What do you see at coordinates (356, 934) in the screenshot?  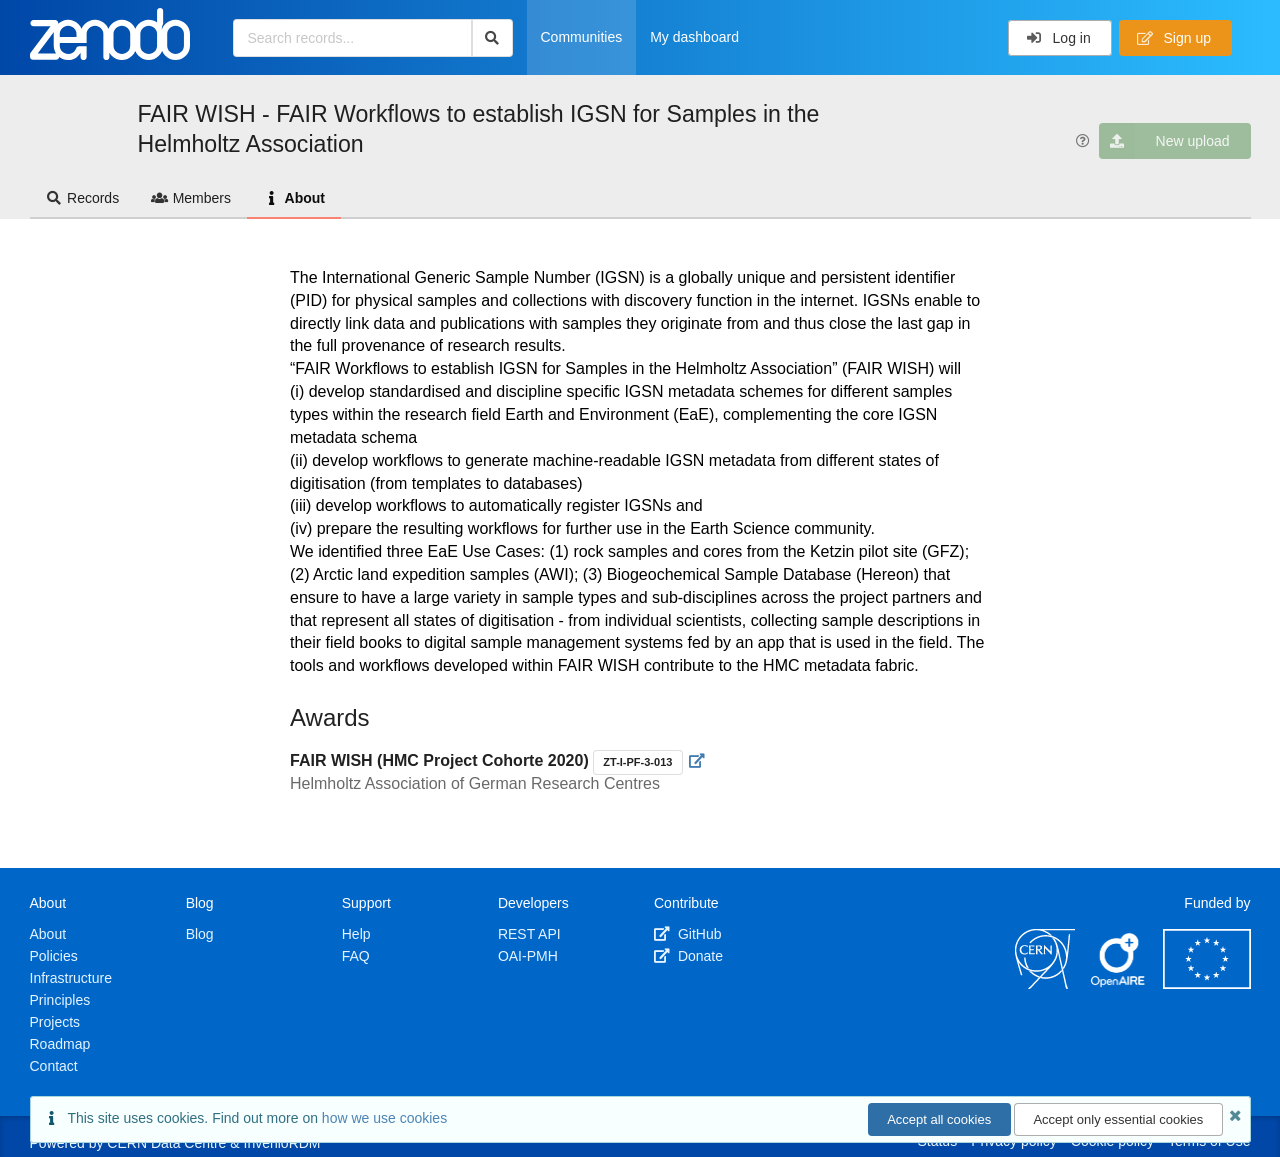 I see `Help` at bounding box center [356, 934].